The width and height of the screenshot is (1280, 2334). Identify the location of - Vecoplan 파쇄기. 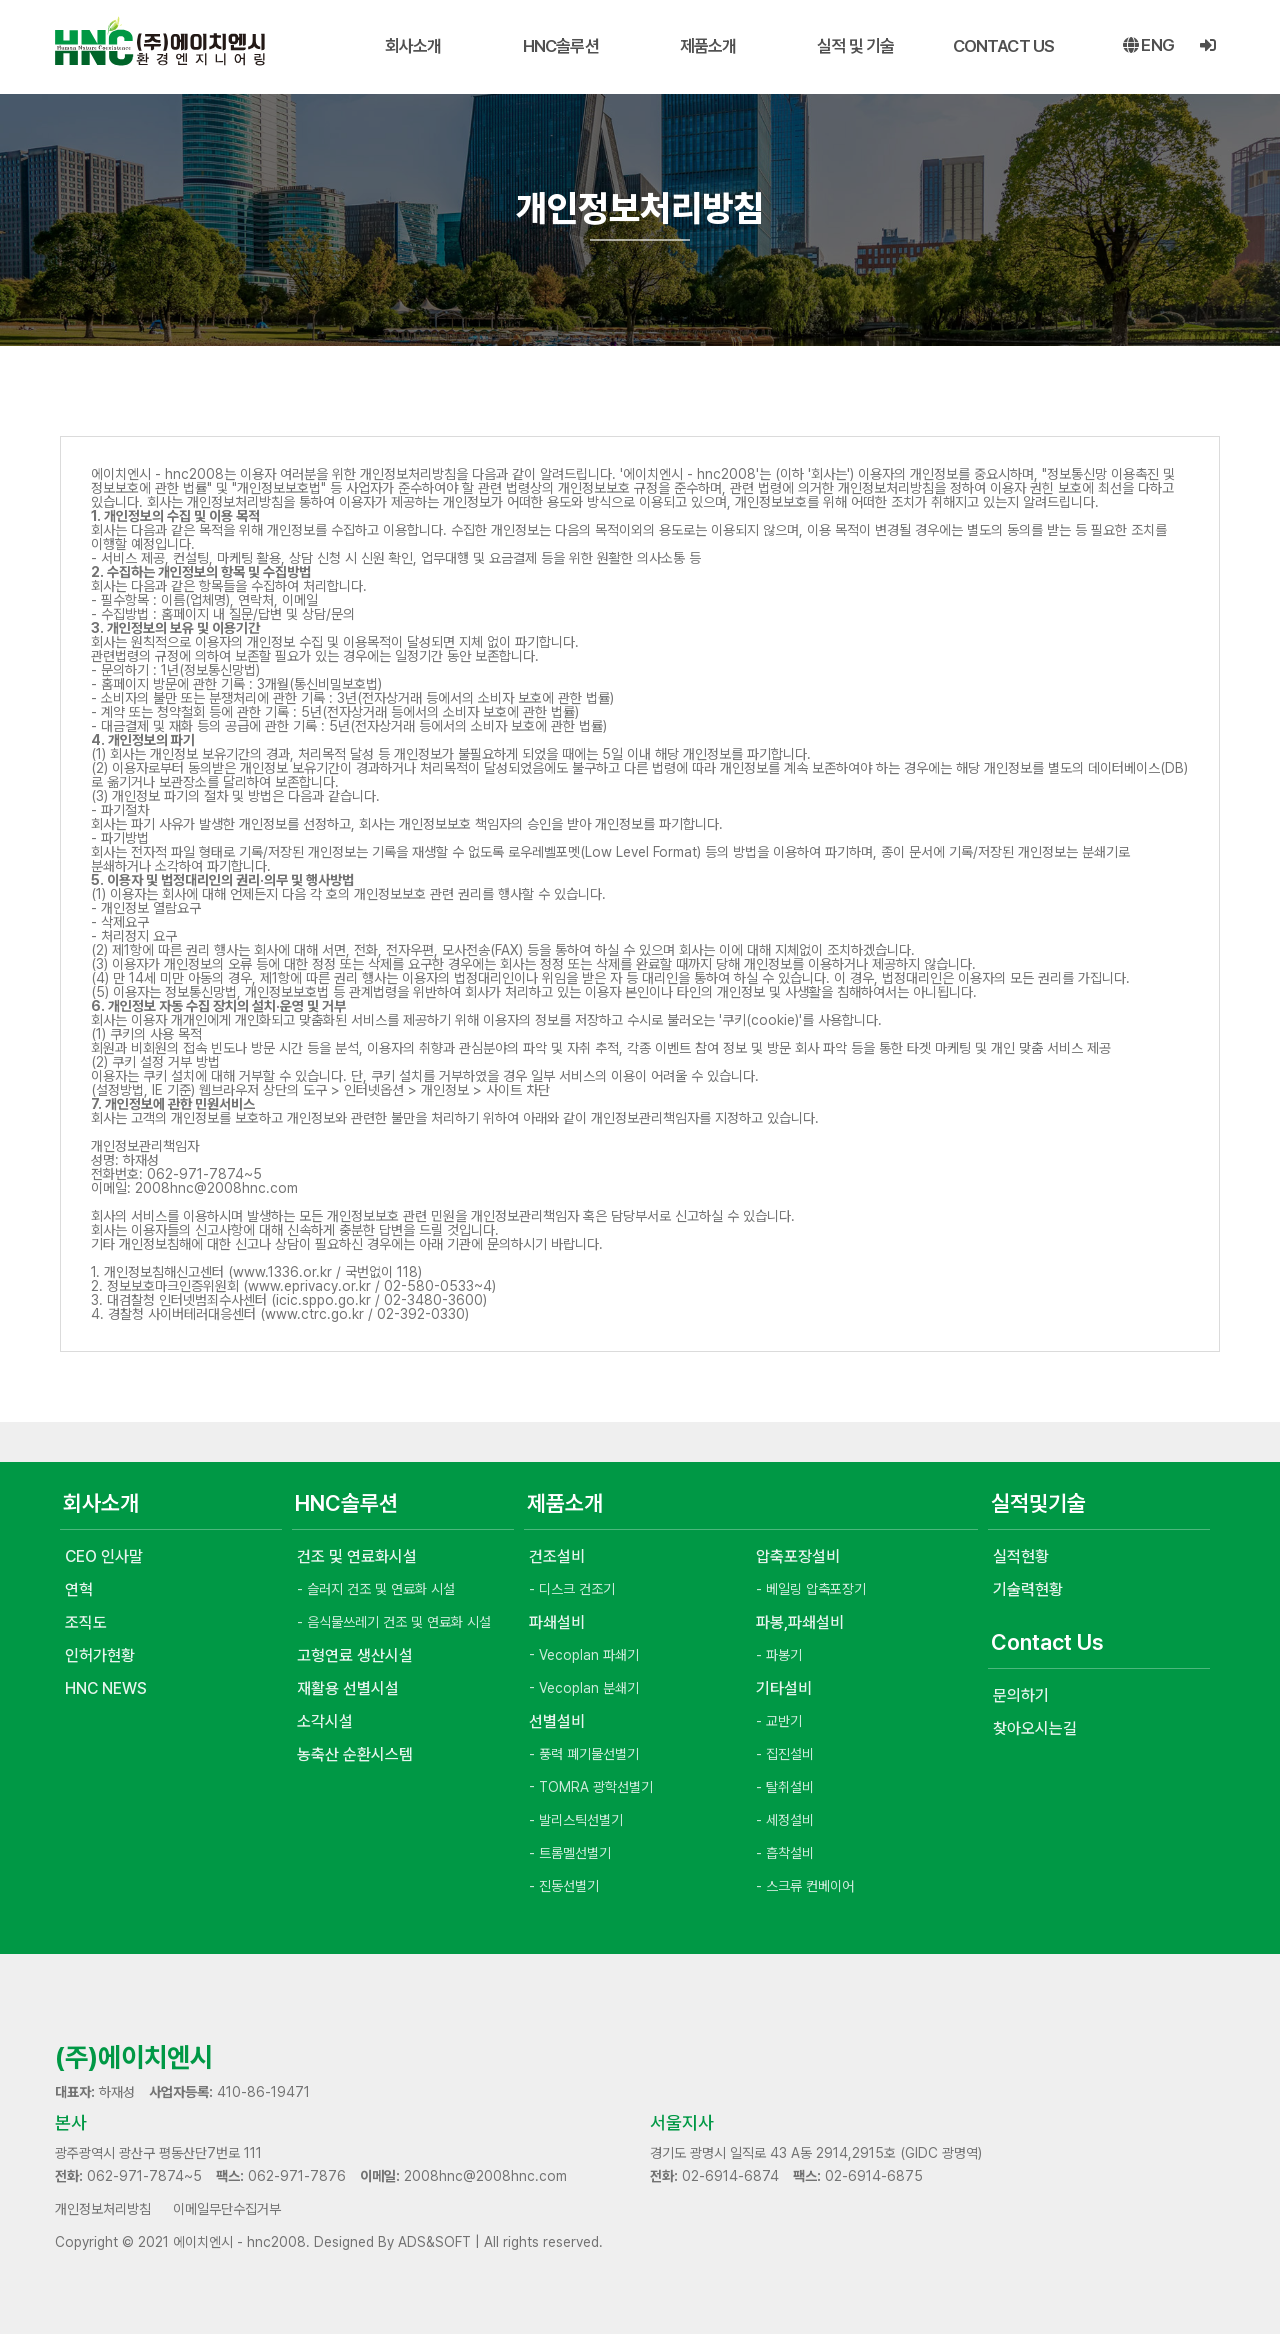
(584, 1655).